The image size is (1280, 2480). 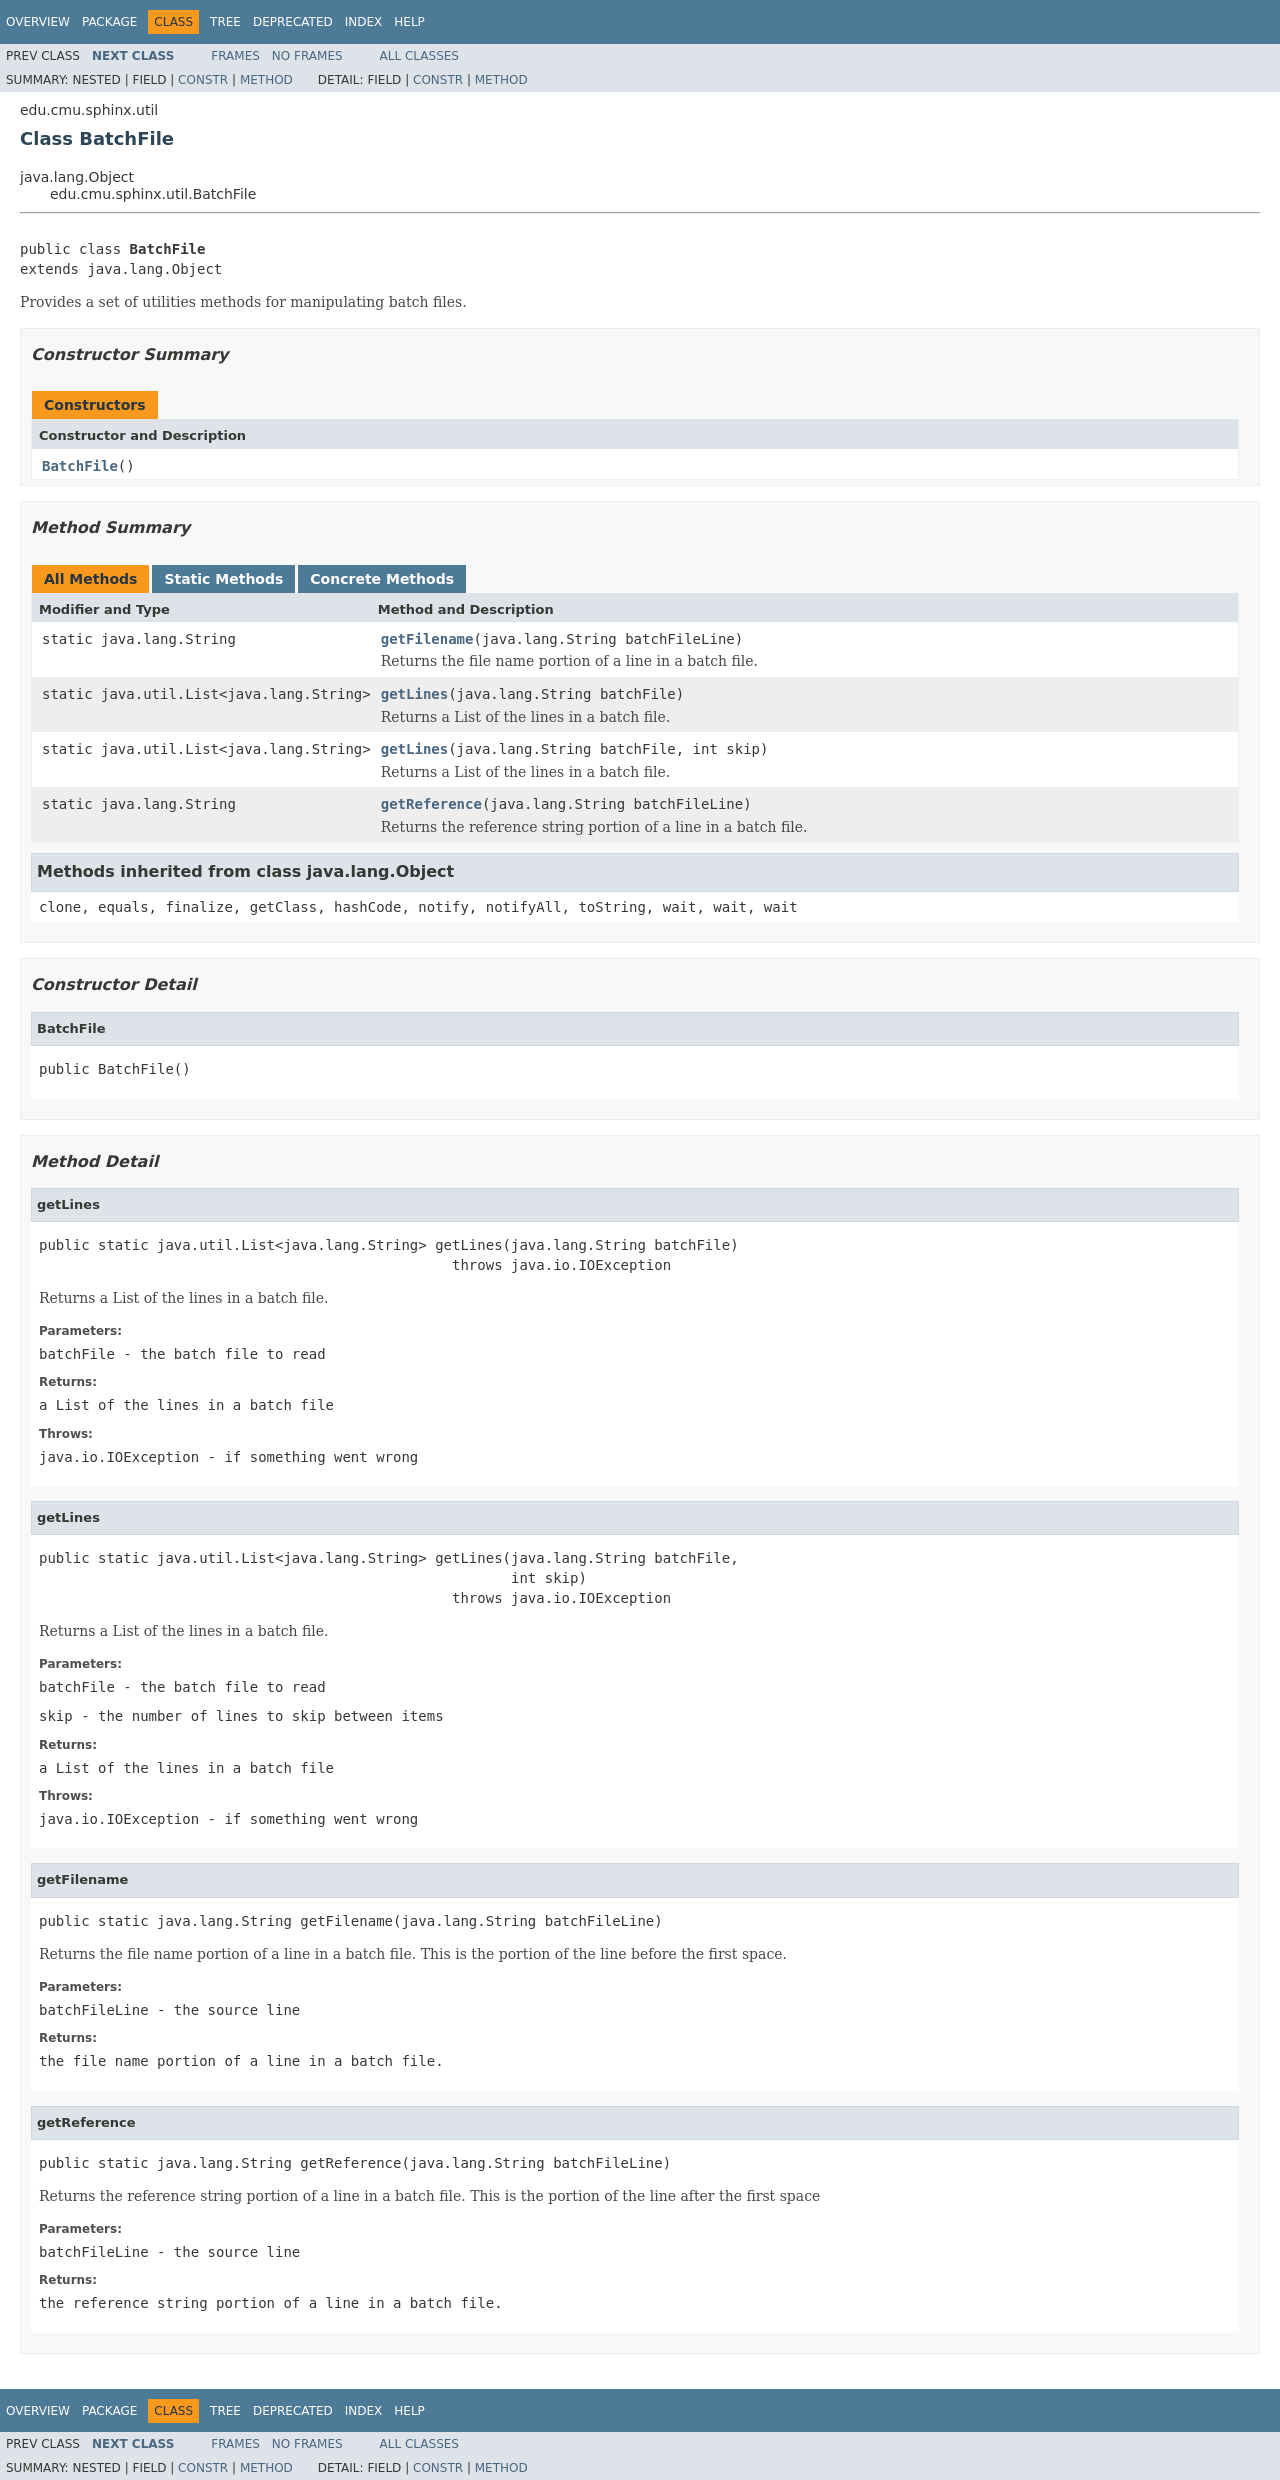 What do you see at coordinates (203, 80) in the screenshot?
I see `Constr` at bounding box center [203, 80].